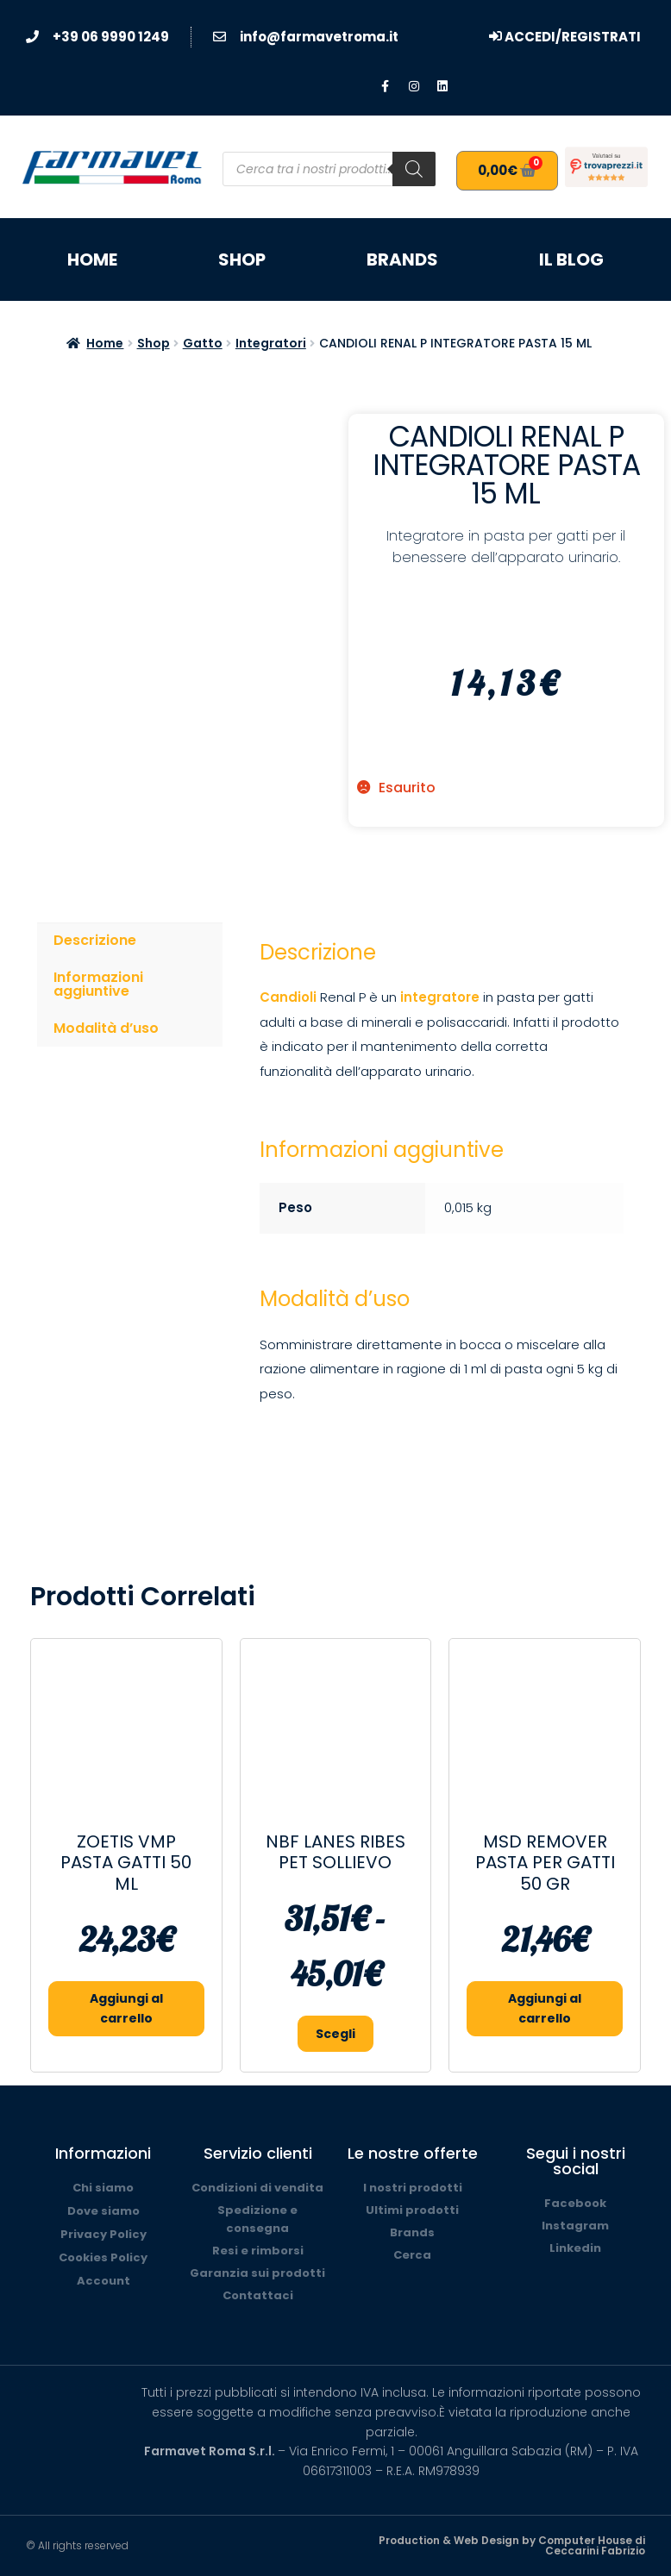 This screenshot has height=2576, width=671. I want to click on Modalità d’uso [tab], so click(106, 1028).